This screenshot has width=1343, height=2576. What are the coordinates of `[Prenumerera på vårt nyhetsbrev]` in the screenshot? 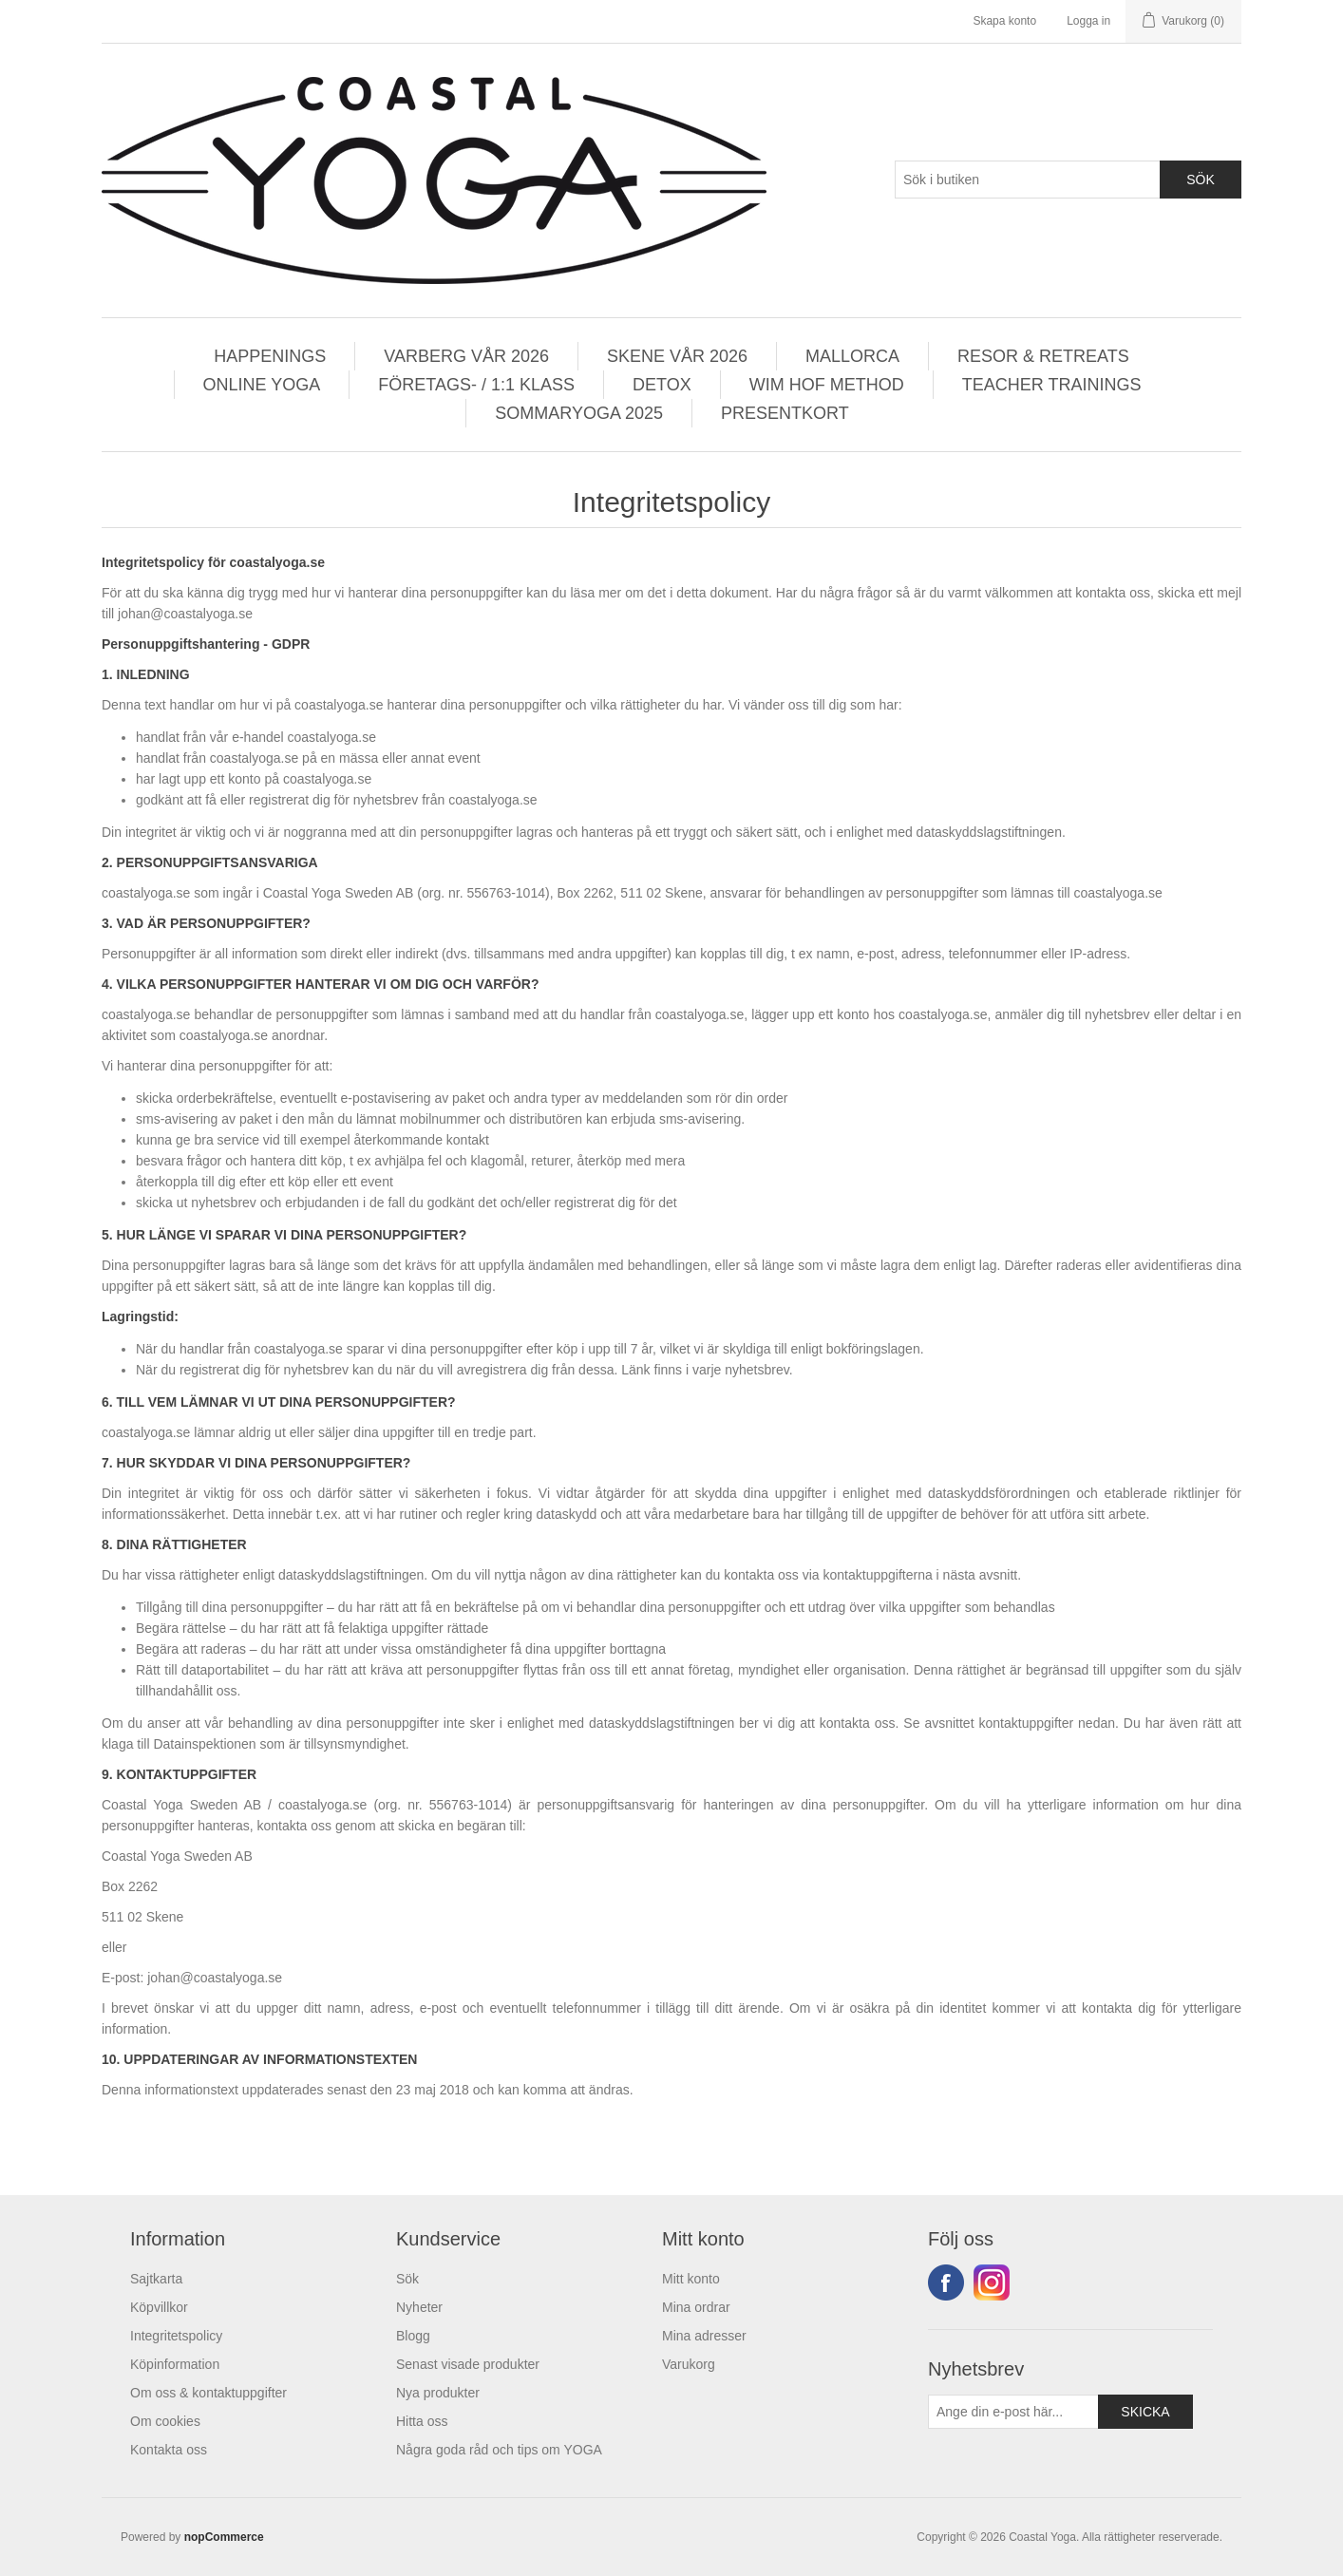 It's located at (1013, 2412).